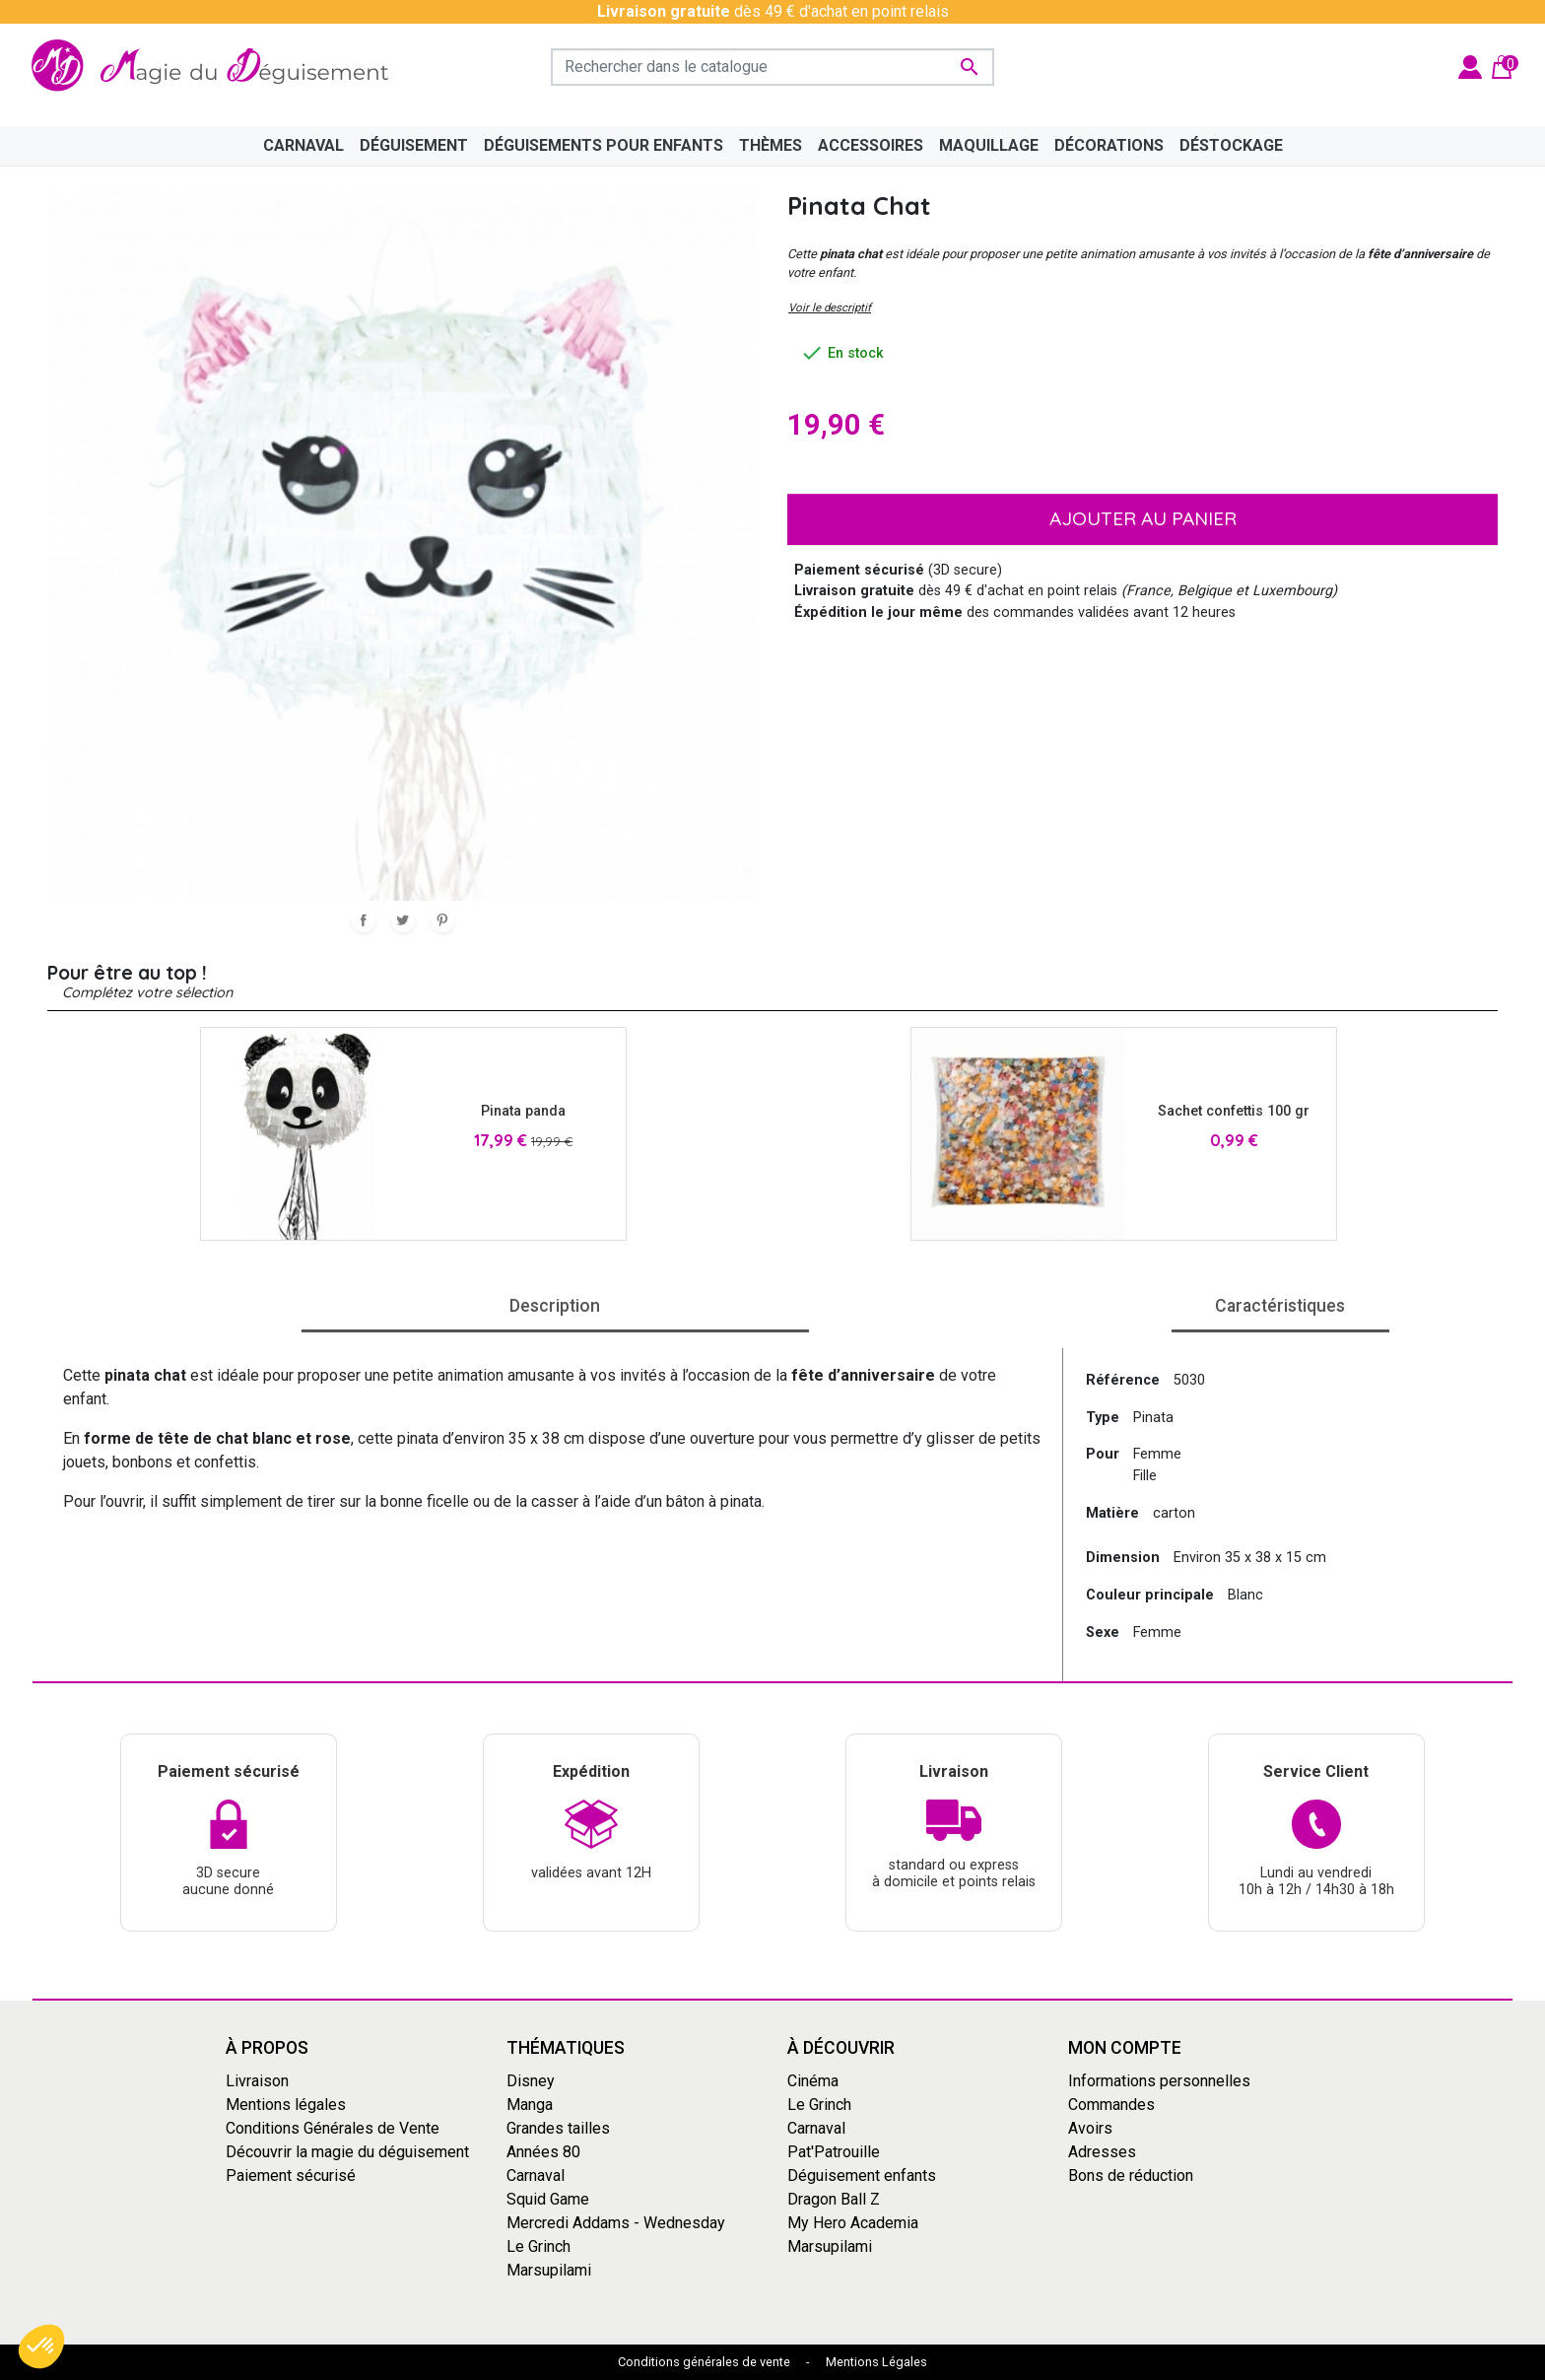 The width and height of the screenshot is (1545, 2380). What do you see at coordinates (876, 2361) in the screenshot?
I see `Mentions Légales` at bounding box center [876, 2361].